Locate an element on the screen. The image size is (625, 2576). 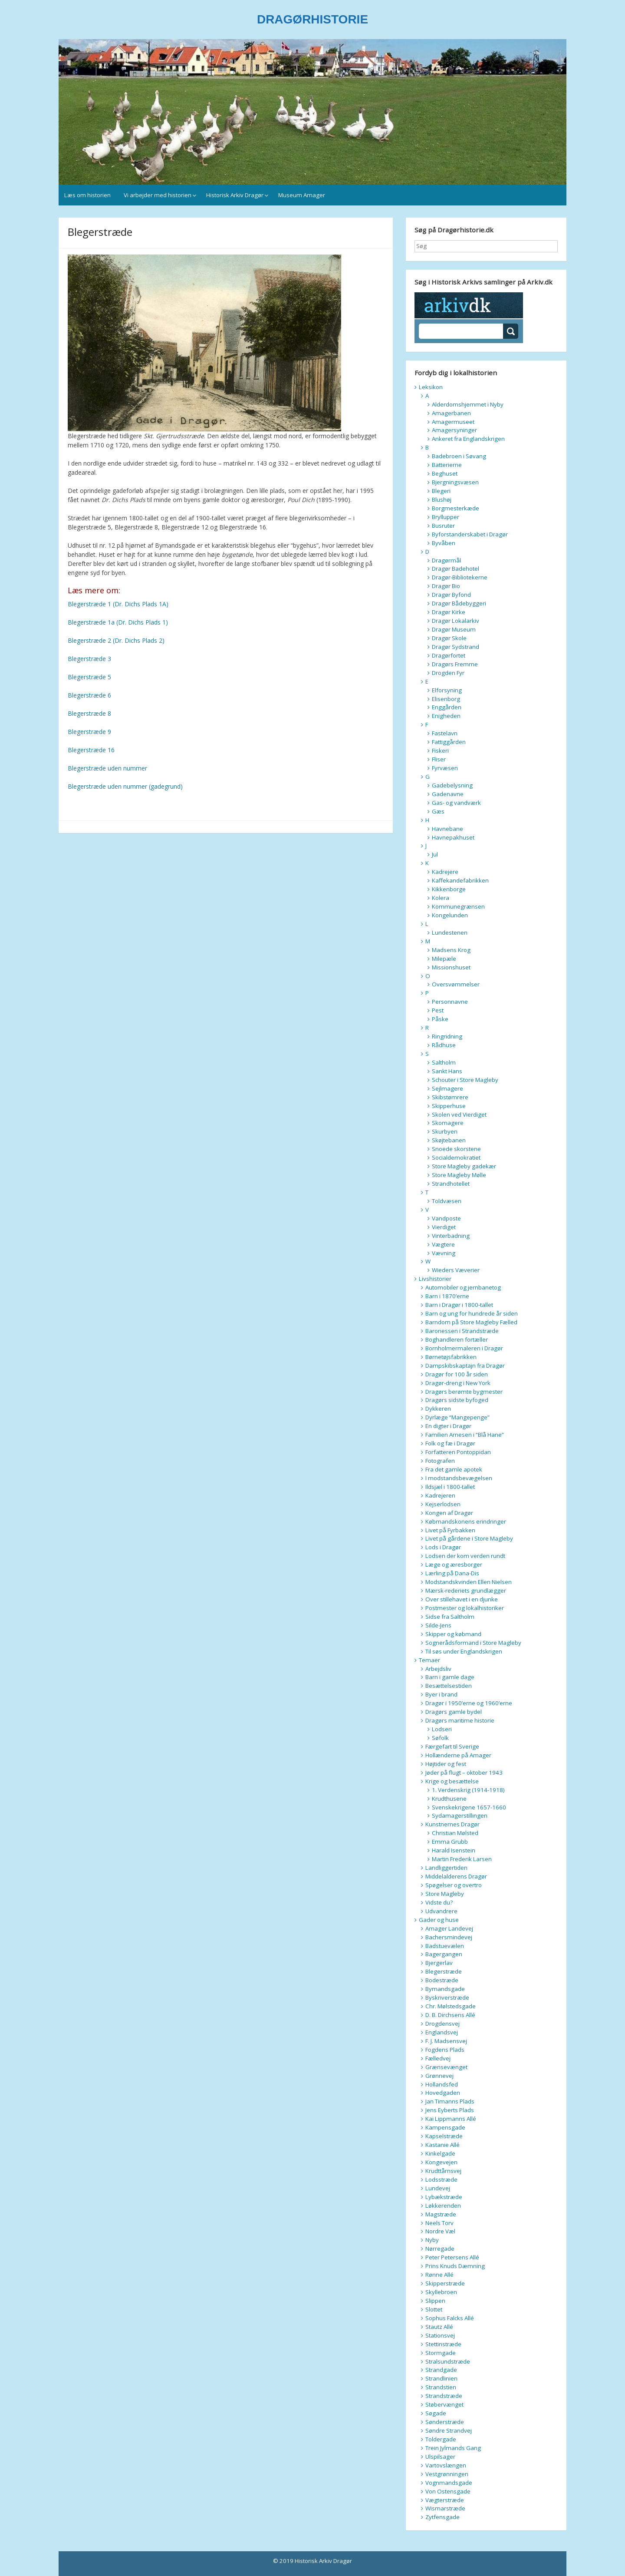
Nyby is located at coordinates (432, 2240).